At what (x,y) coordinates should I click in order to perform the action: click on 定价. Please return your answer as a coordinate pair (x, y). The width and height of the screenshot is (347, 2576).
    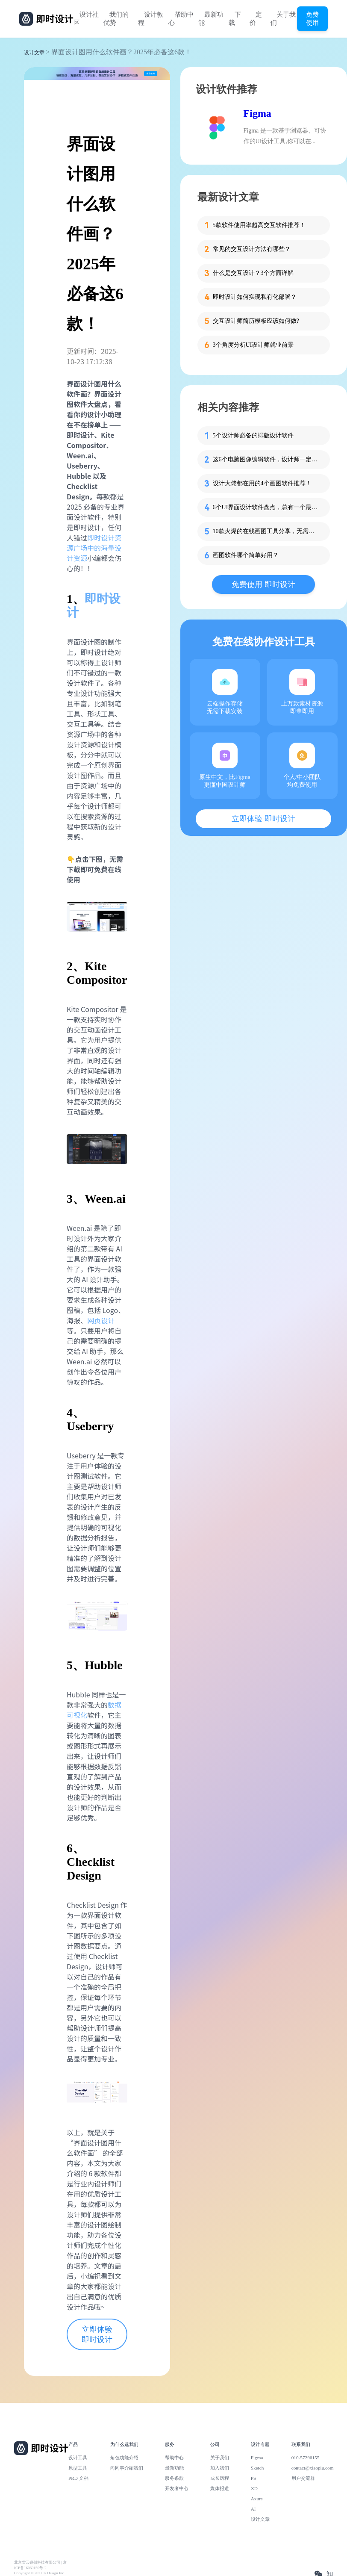
    Looking at the image, I should click on (256, 18).